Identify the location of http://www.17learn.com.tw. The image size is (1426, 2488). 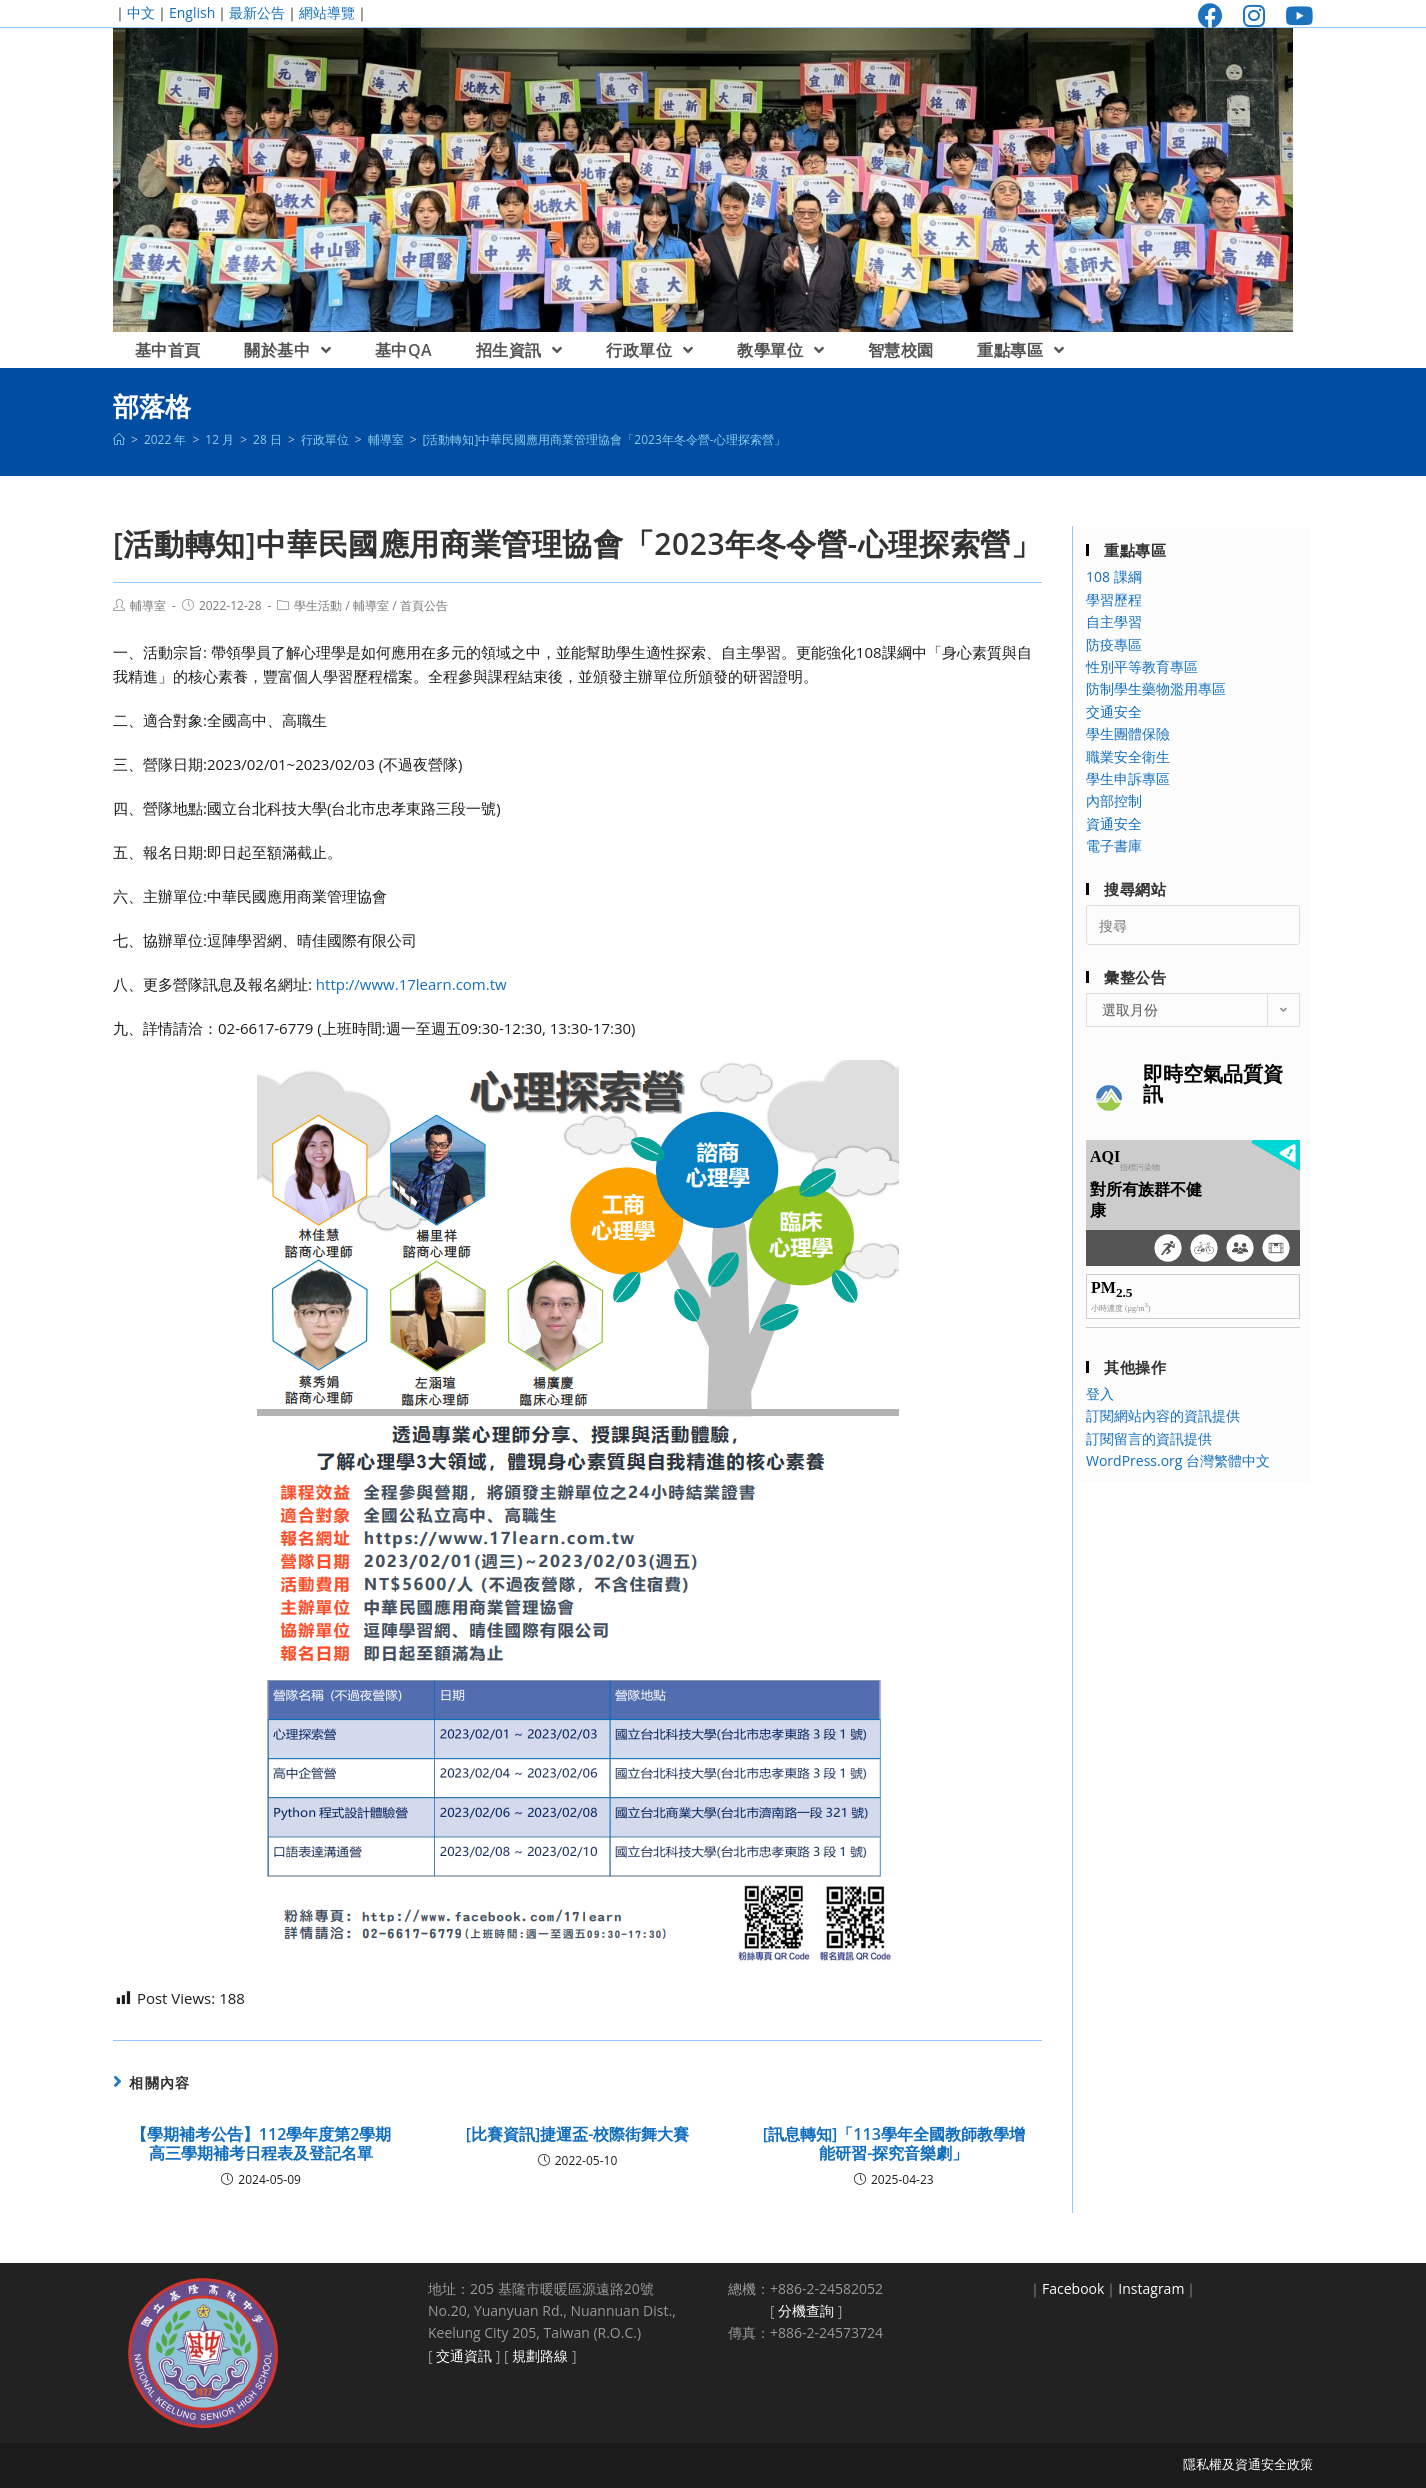
(411, 984).